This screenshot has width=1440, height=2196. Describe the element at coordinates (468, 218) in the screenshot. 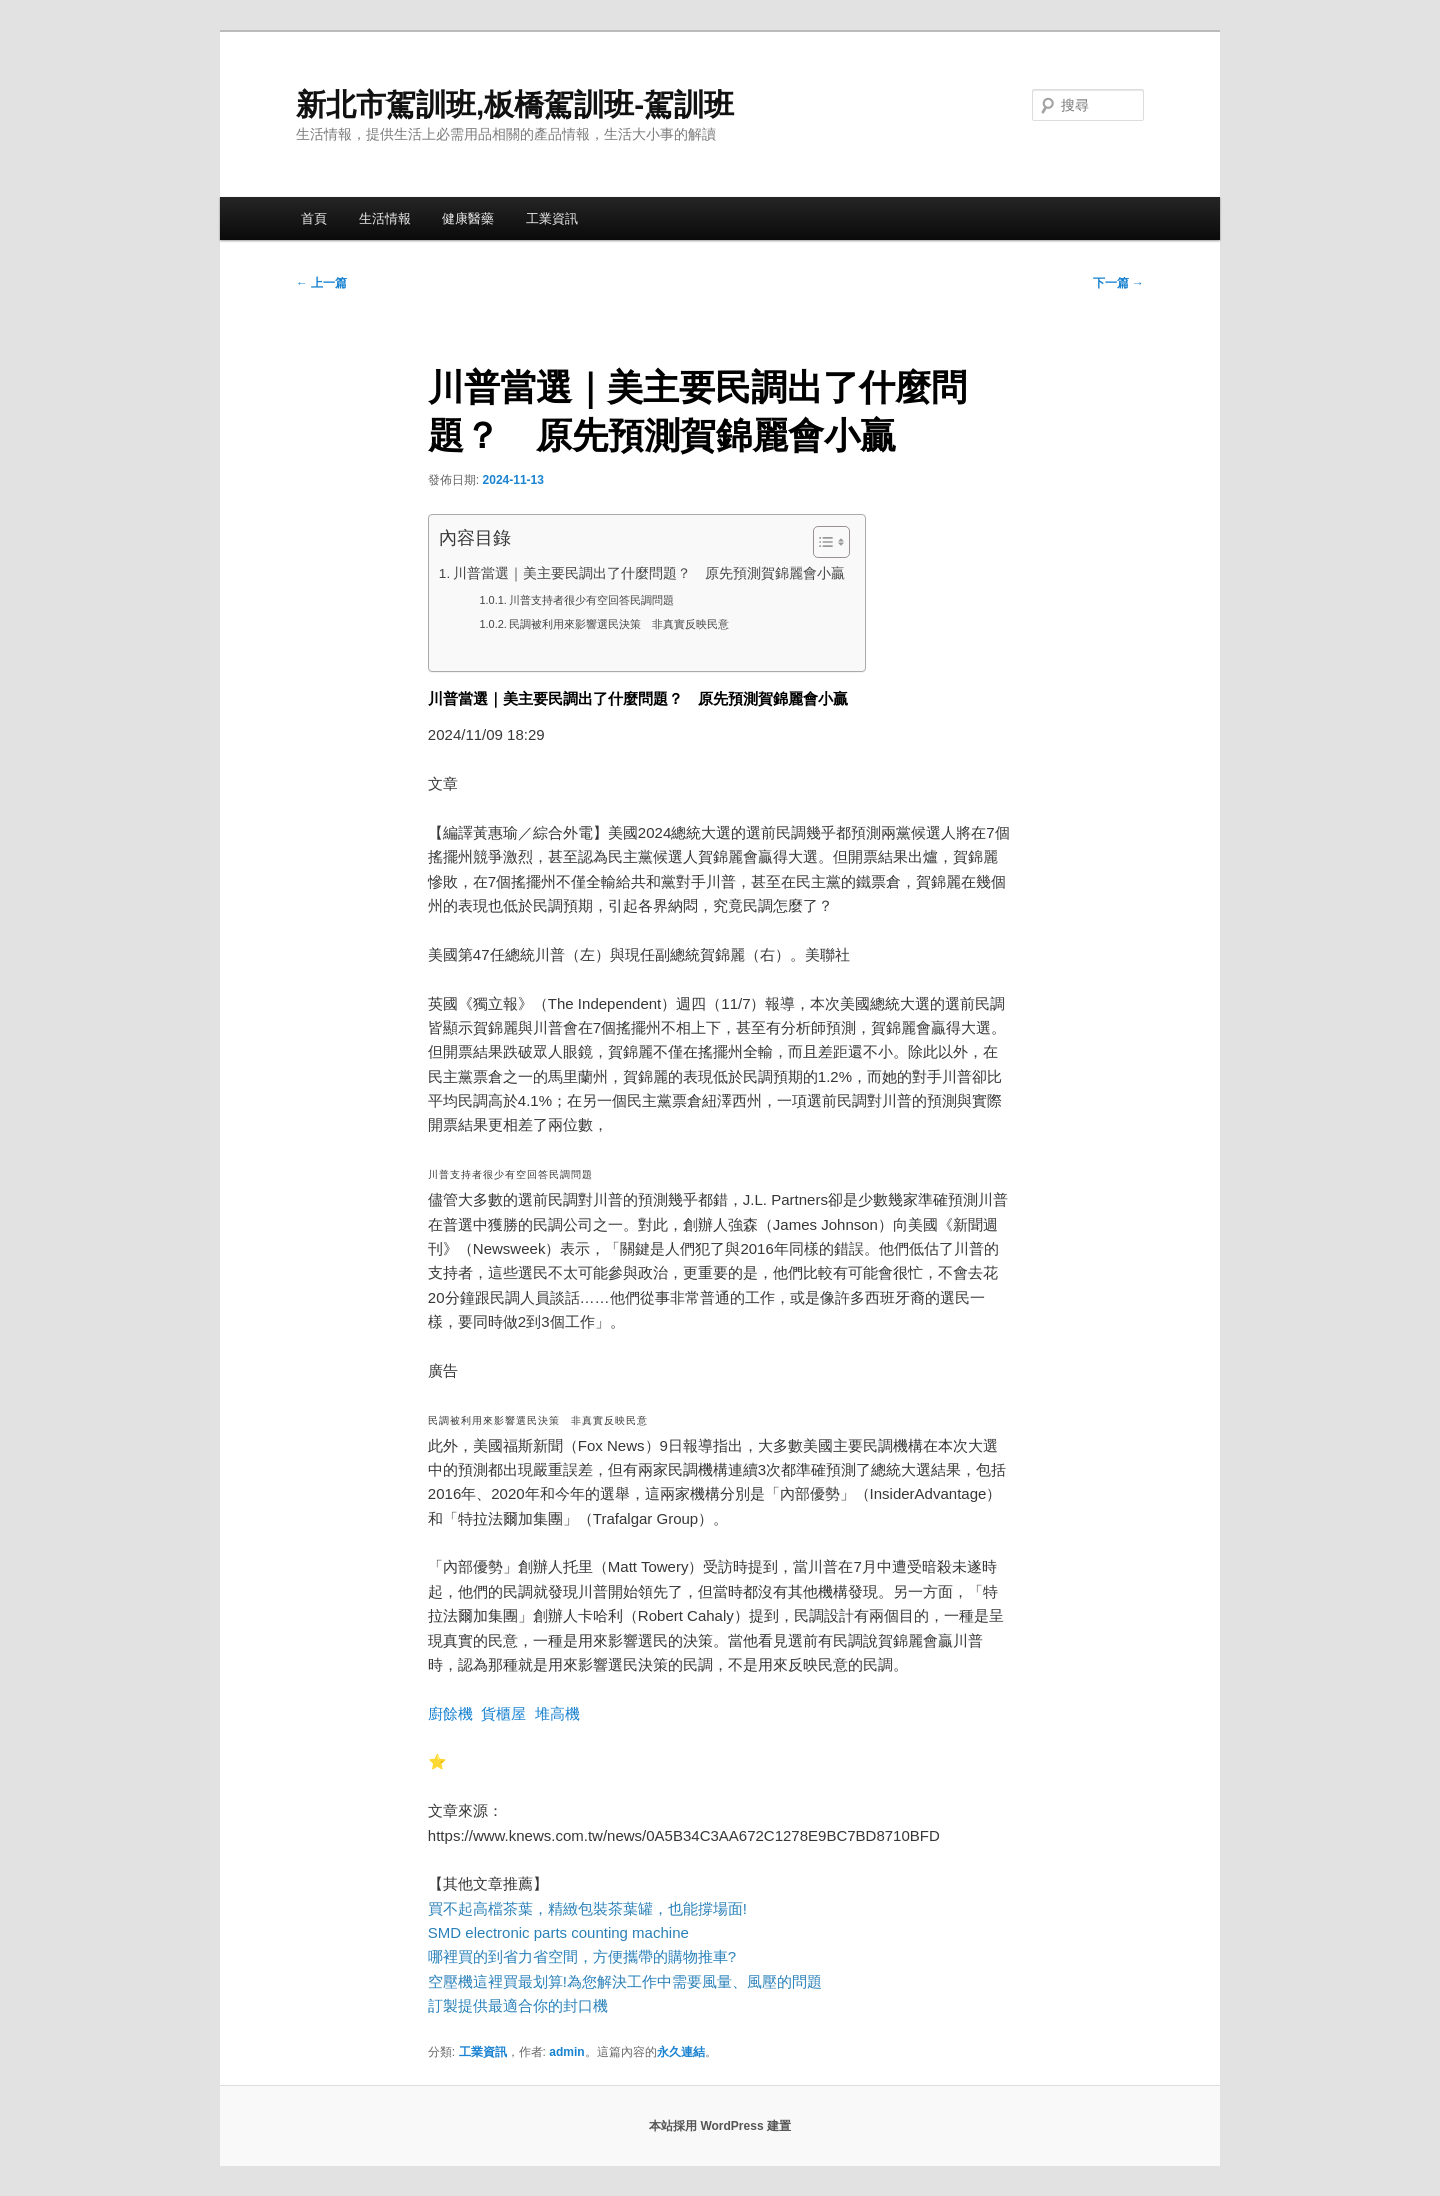

I see `健康醫藥` at that location.